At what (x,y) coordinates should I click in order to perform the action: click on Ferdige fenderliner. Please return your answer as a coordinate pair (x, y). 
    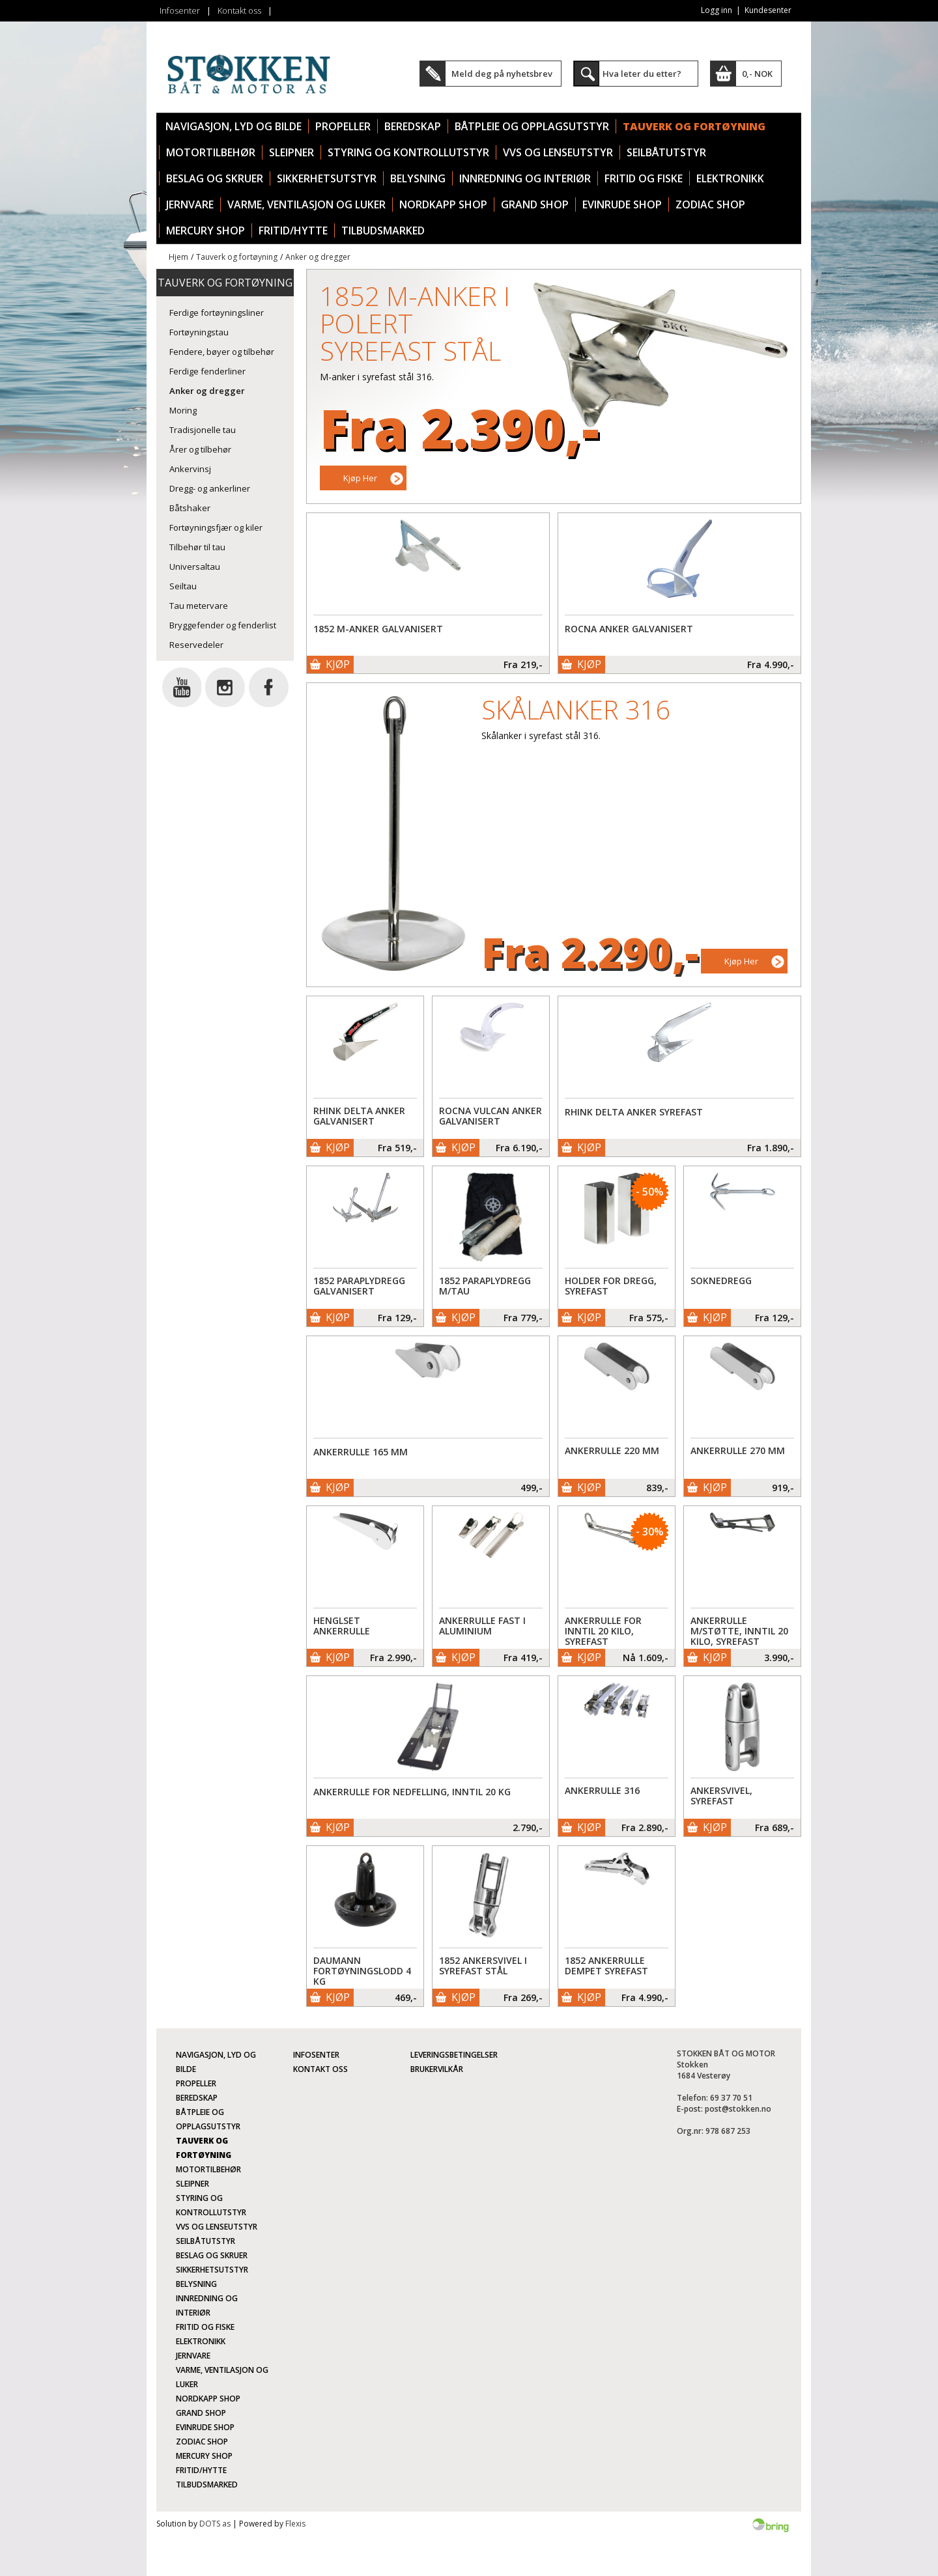
    Looking at the image, I should click on (207, 371).